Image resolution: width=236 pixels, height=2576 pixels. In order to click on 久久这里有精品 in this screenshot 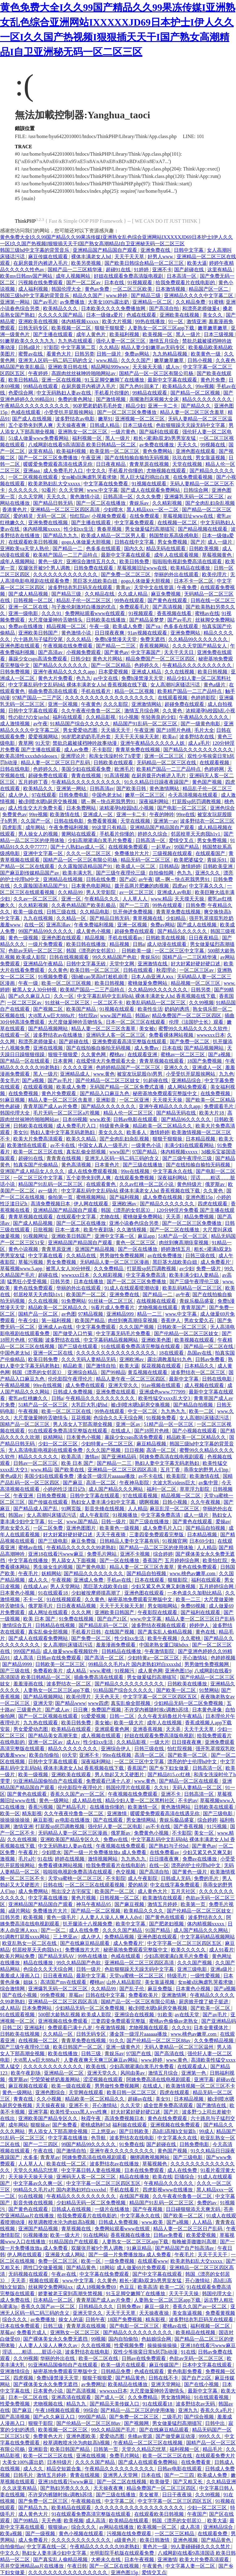, I will do `click(20, 2488)`.